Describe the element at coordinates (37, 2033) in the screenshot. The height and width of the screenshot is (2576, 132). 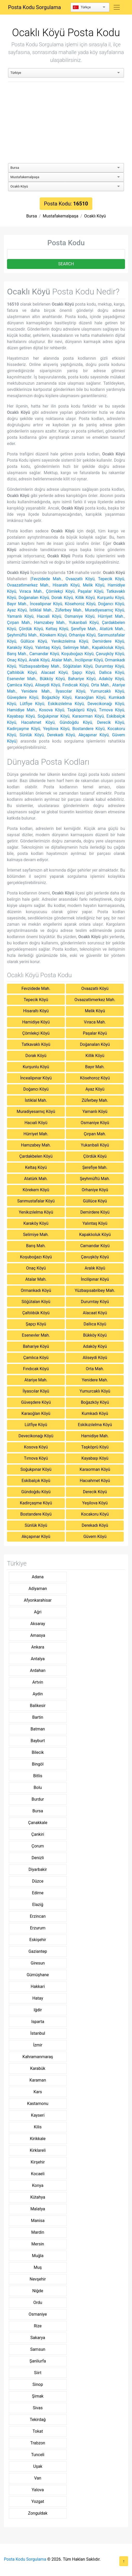
I see `İstanbul` at that location.